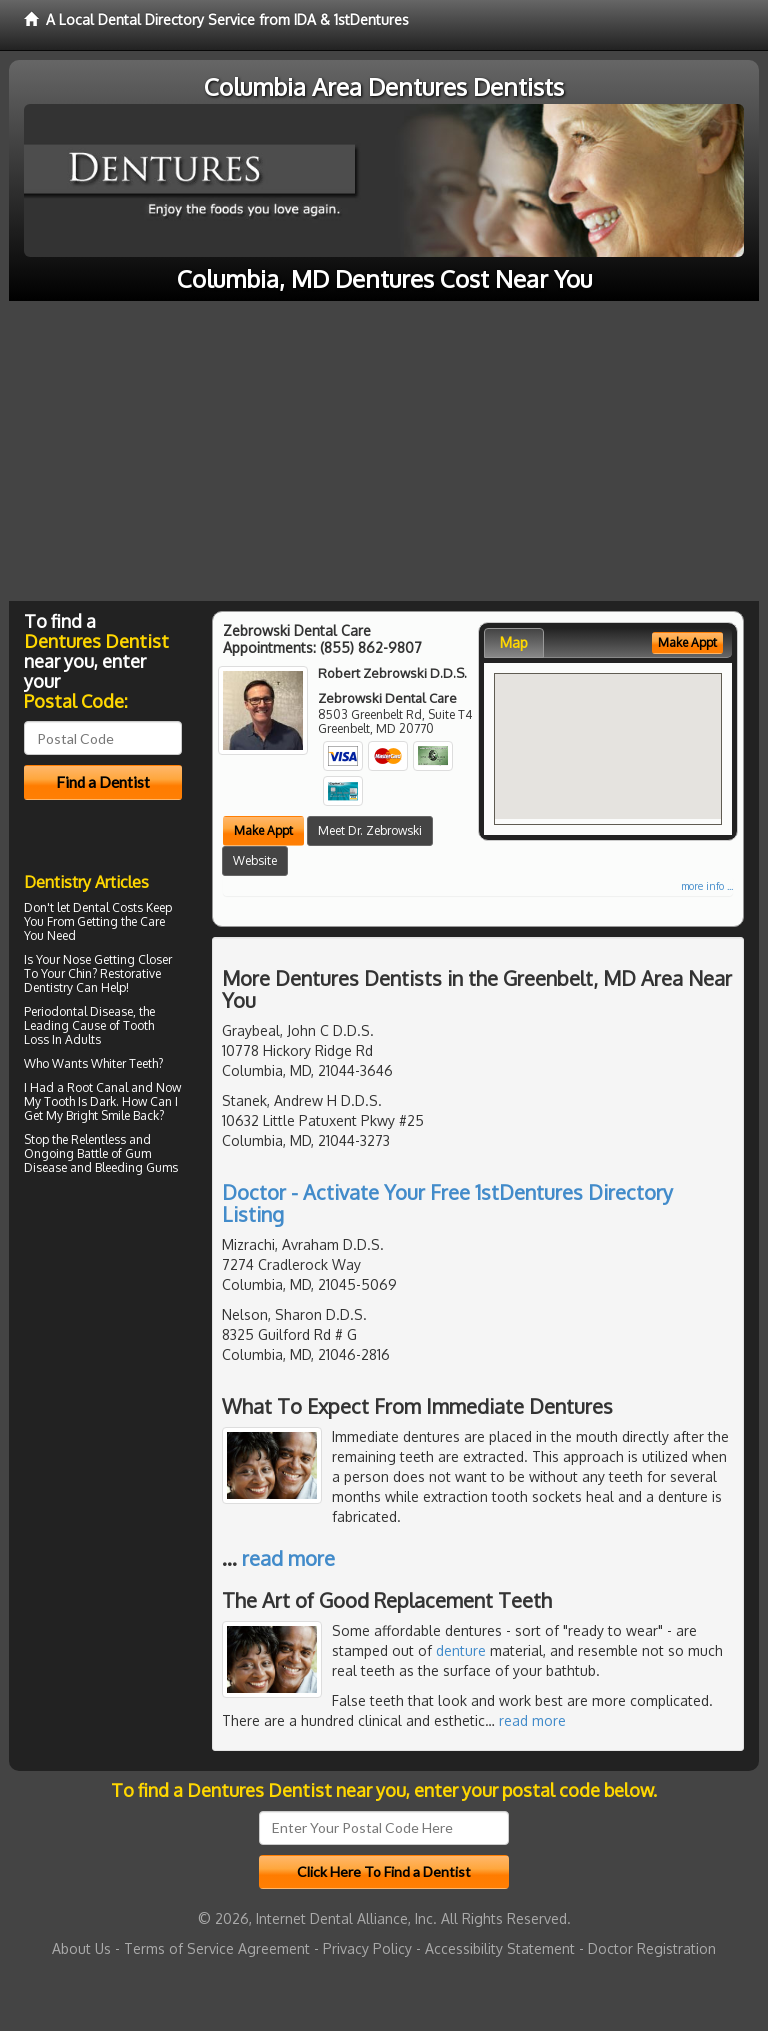  Describe the element at coordinates (255, 860) in the screenshot. I see `Website` at that location.